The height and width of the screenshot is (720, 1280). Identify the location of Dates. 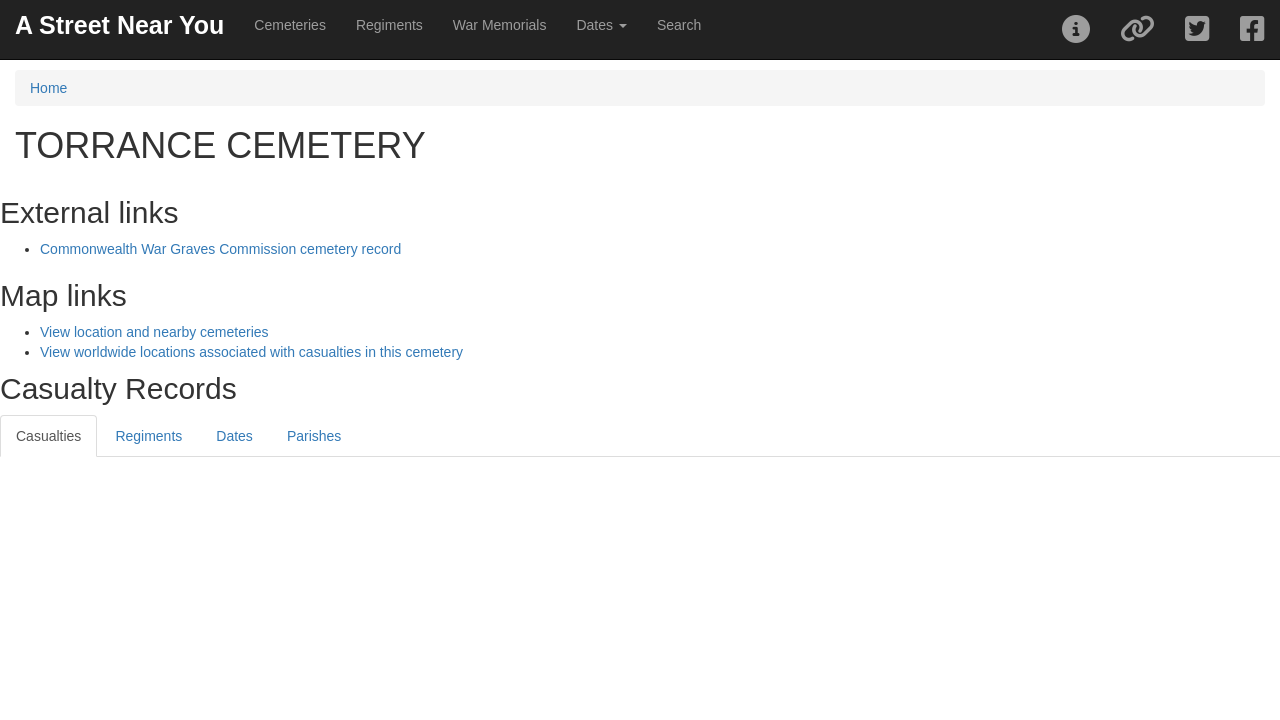
(234, 436).